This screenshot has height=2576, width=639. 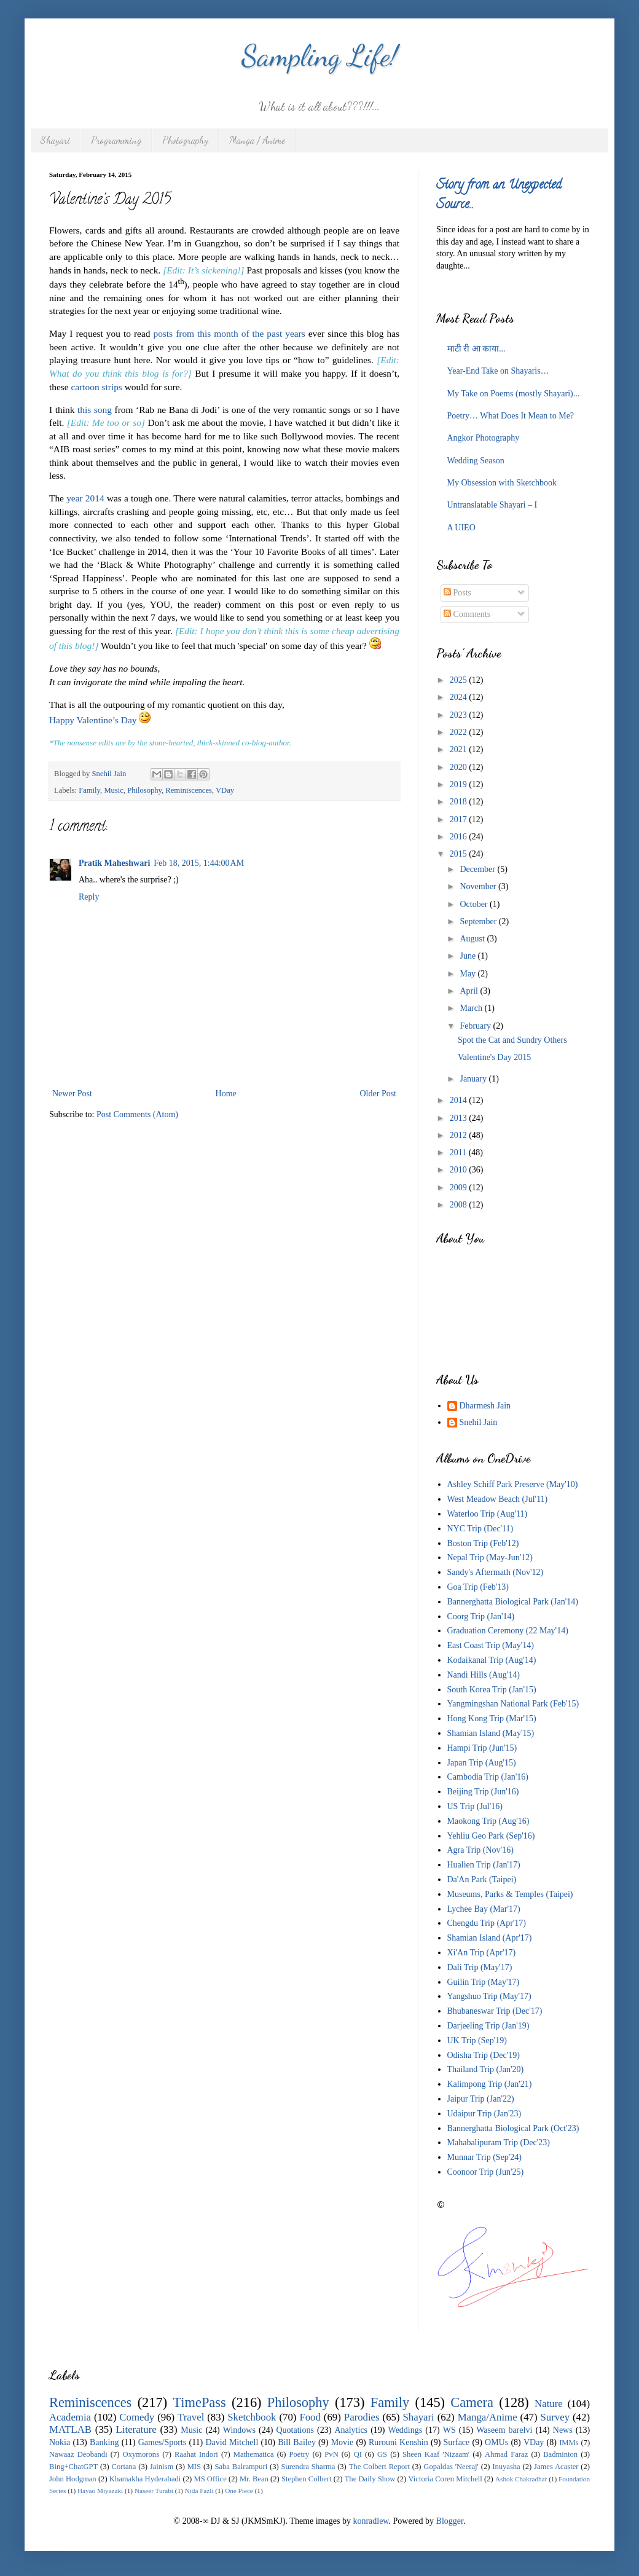 I want to click on David Mitchell, so click(x=232, y=2442).